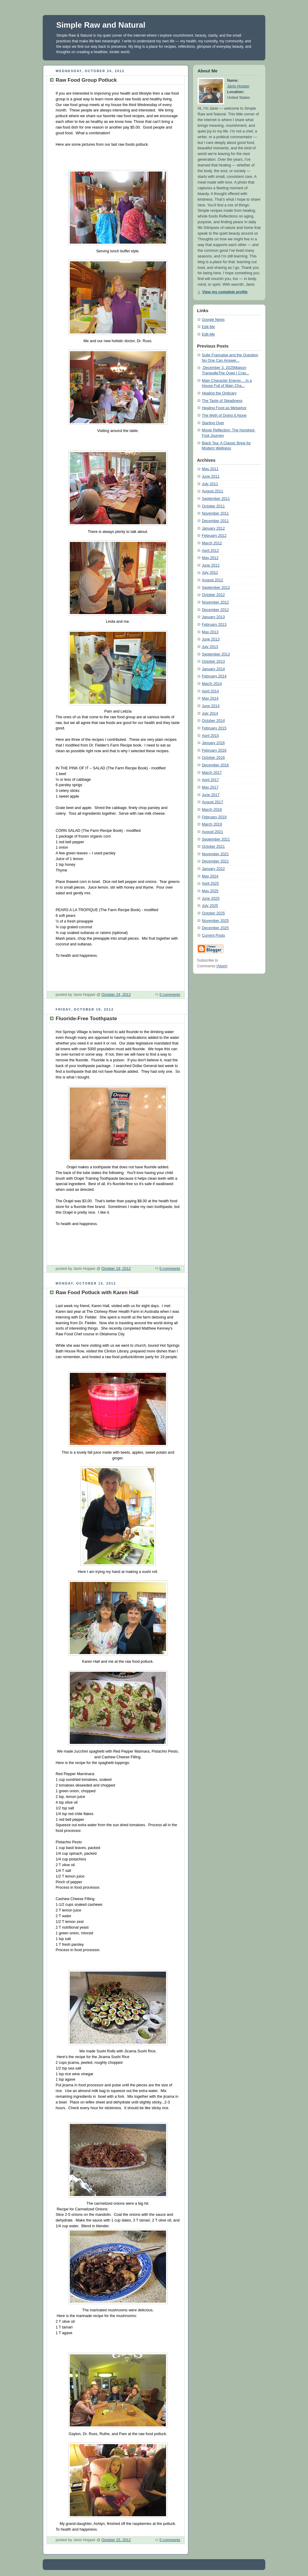  Describe the element at coordinates (116, 995) in the screenshot. I see `October 24, 2012` at that location.